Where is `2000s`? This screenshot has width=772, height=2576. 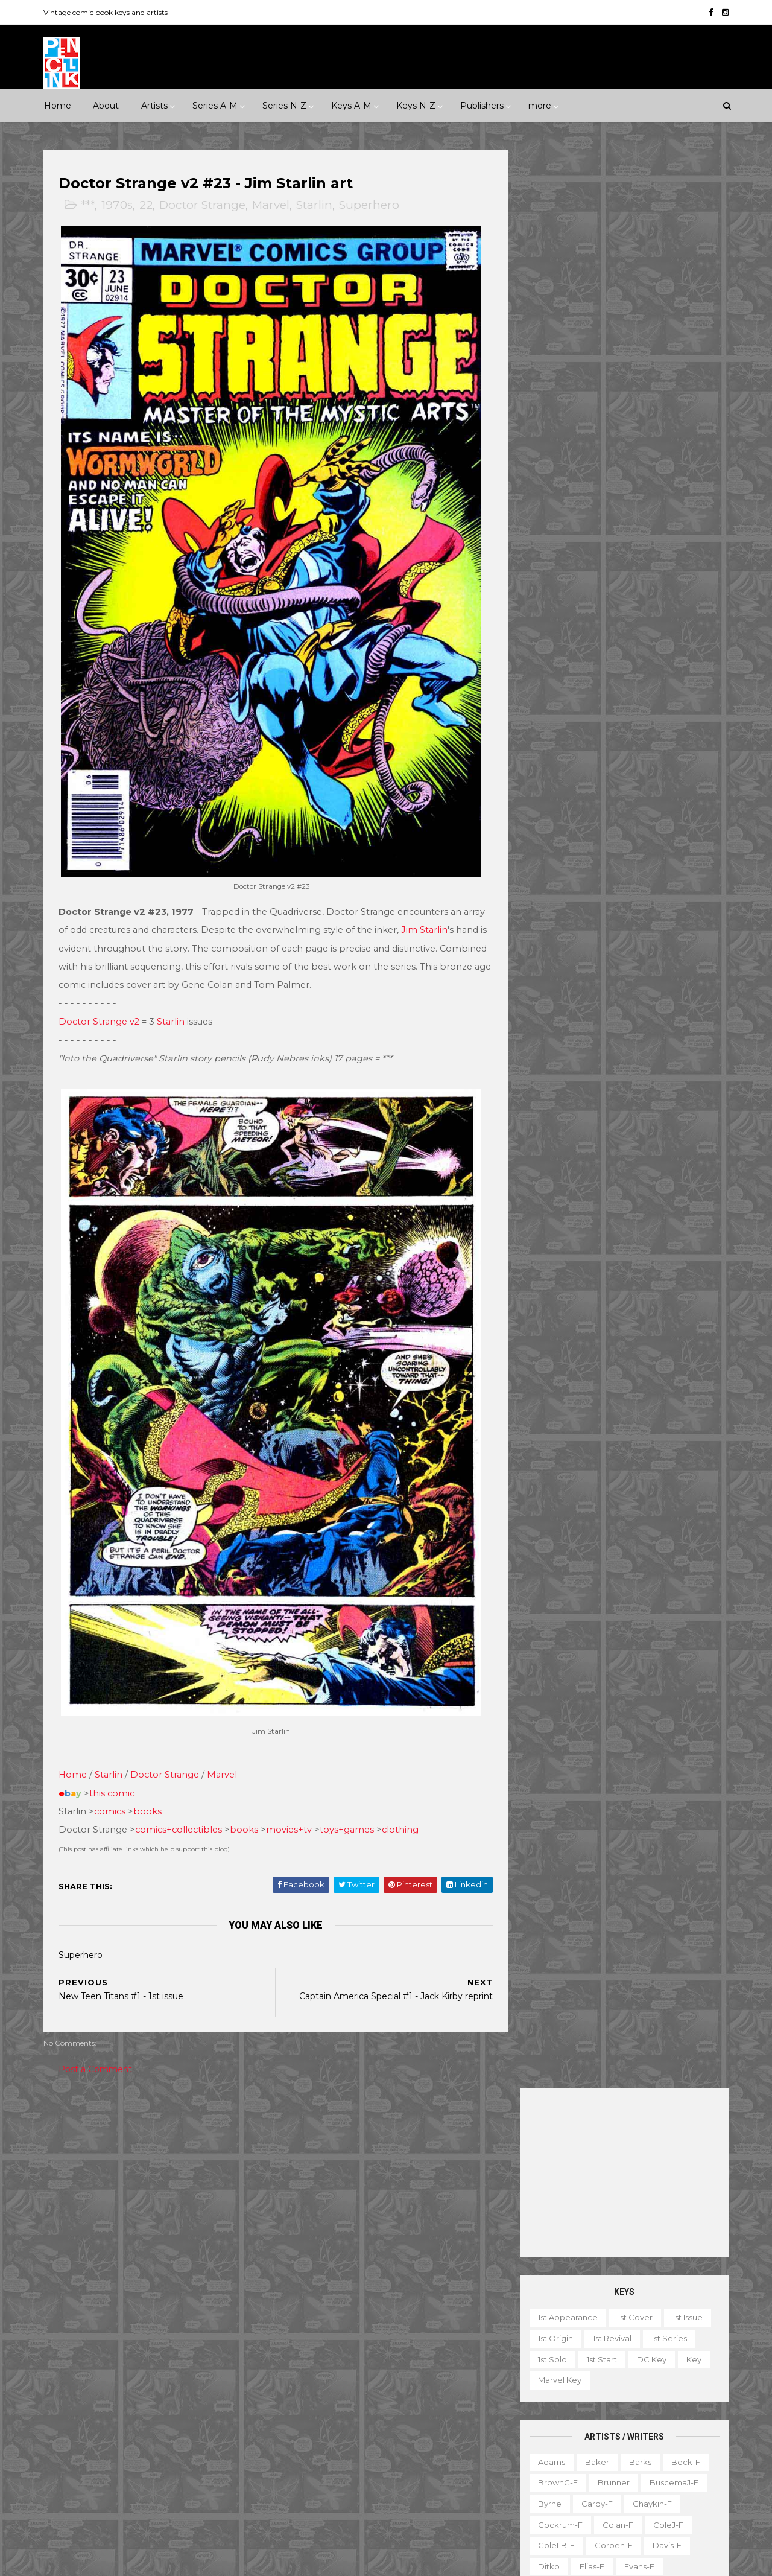 2000s is located at coordinates (107, 2169).